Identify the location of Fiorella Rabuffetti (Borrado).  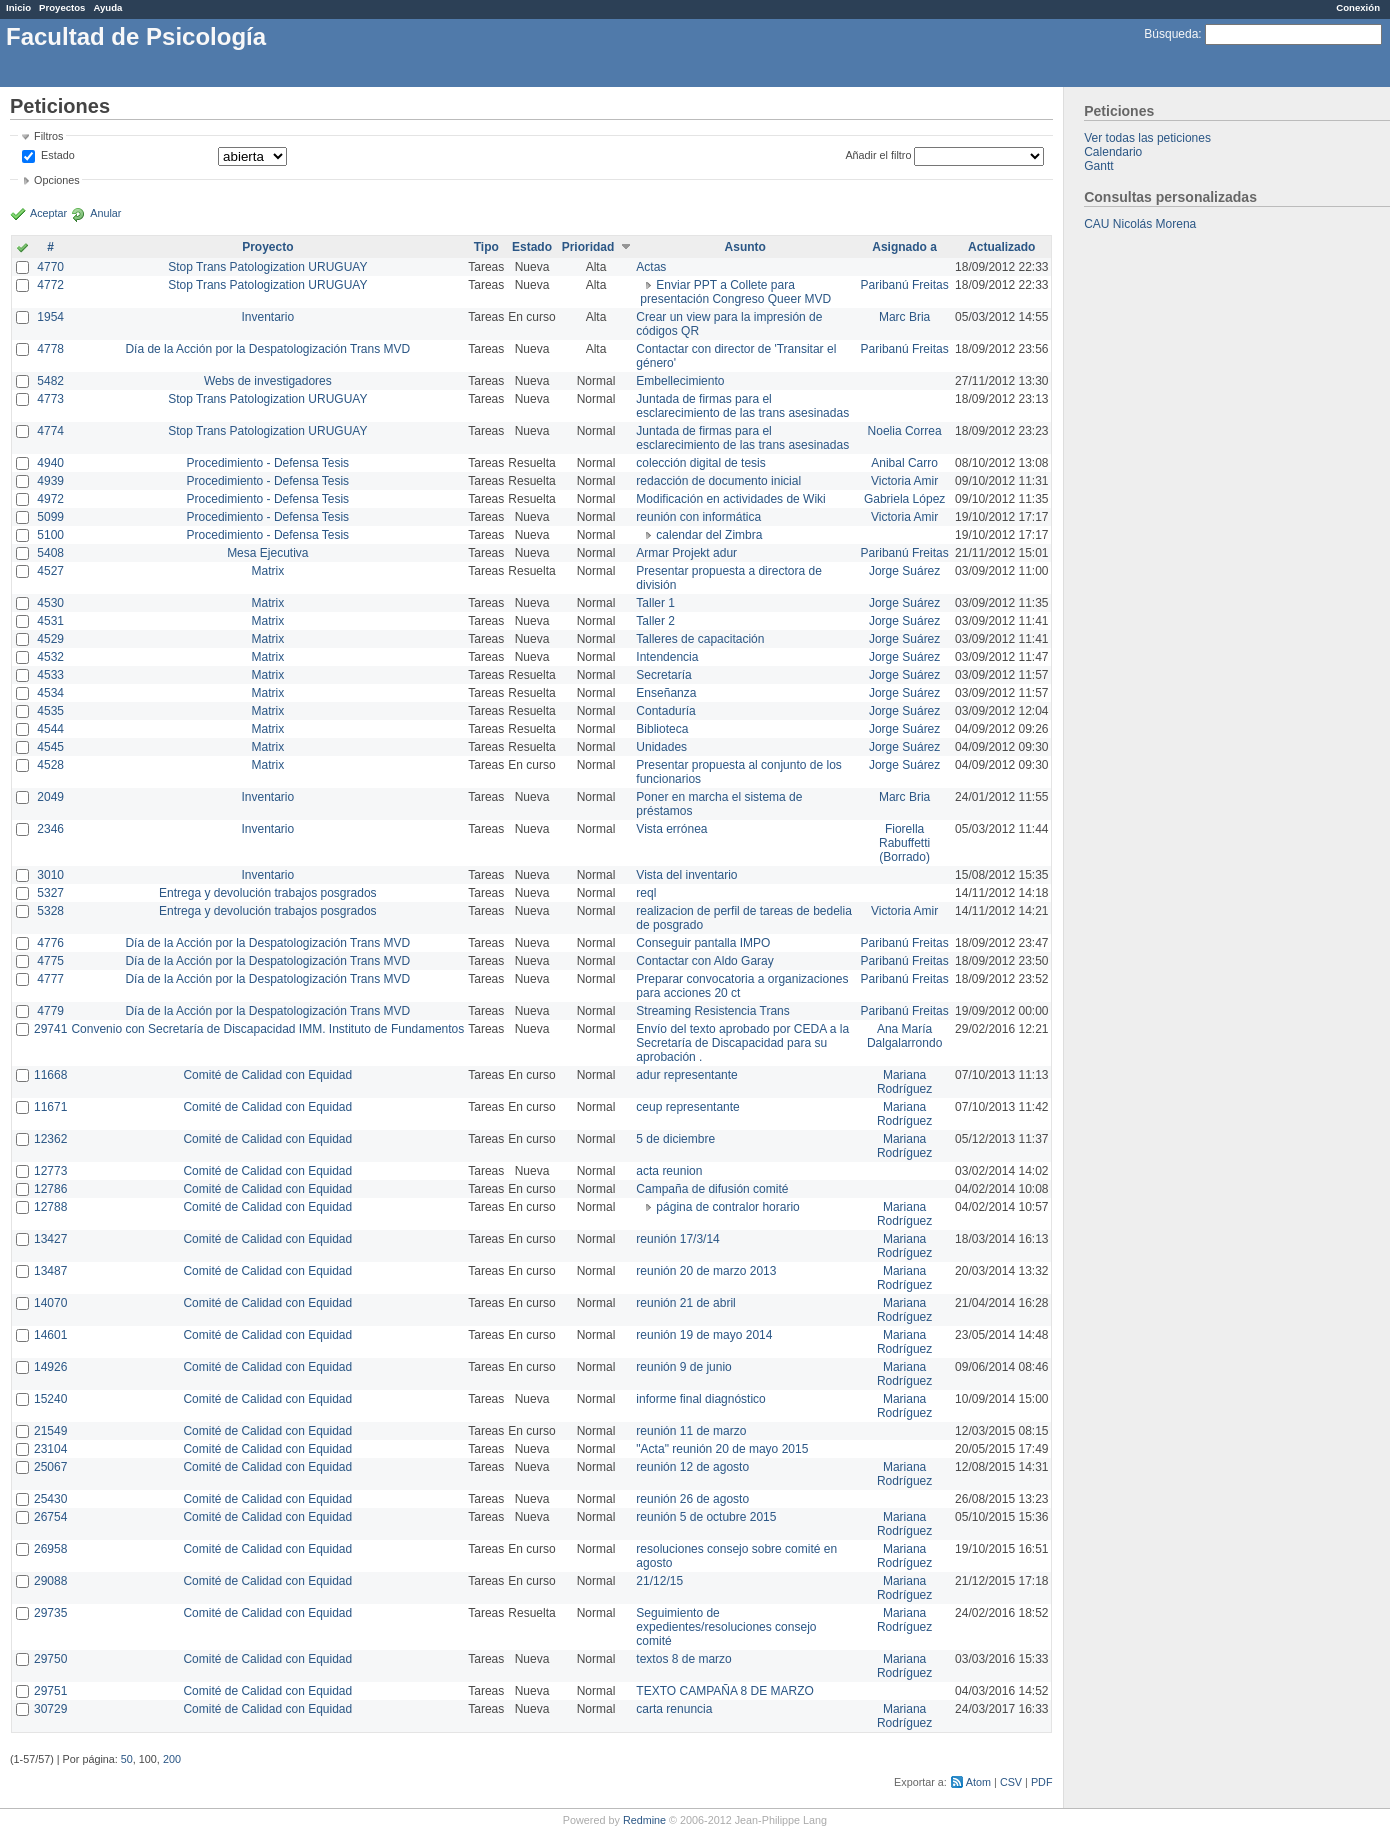
(904, 843).